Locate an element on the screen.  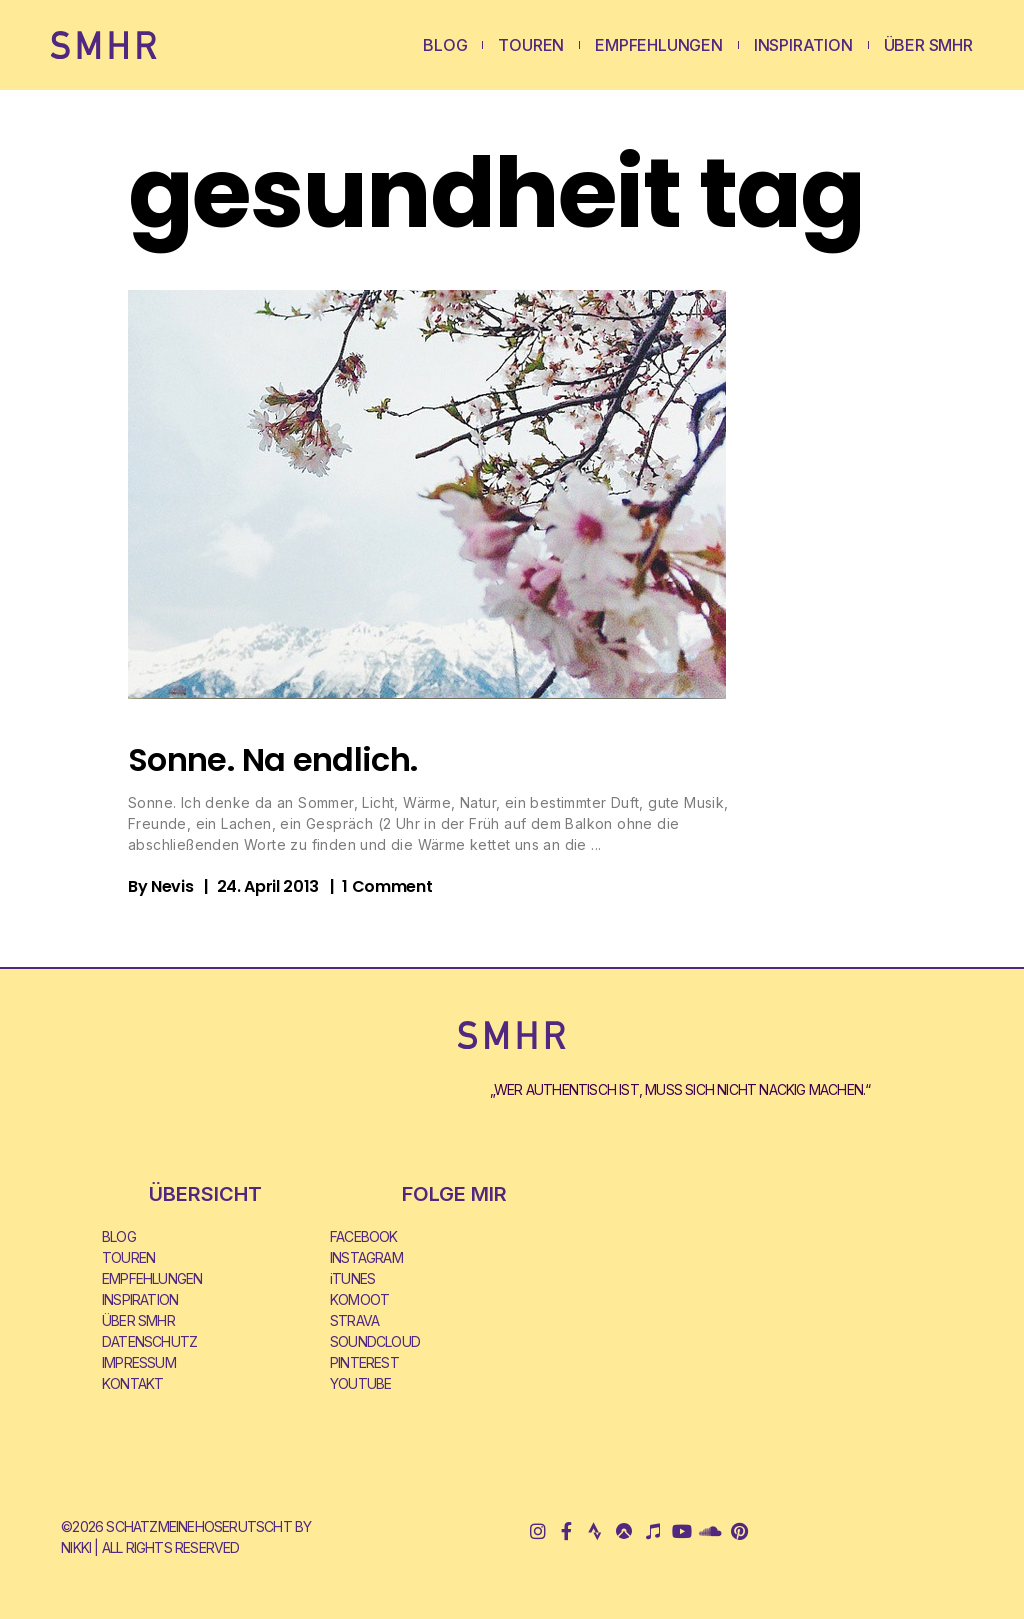
Nevis is located at coordinates (172, 886).